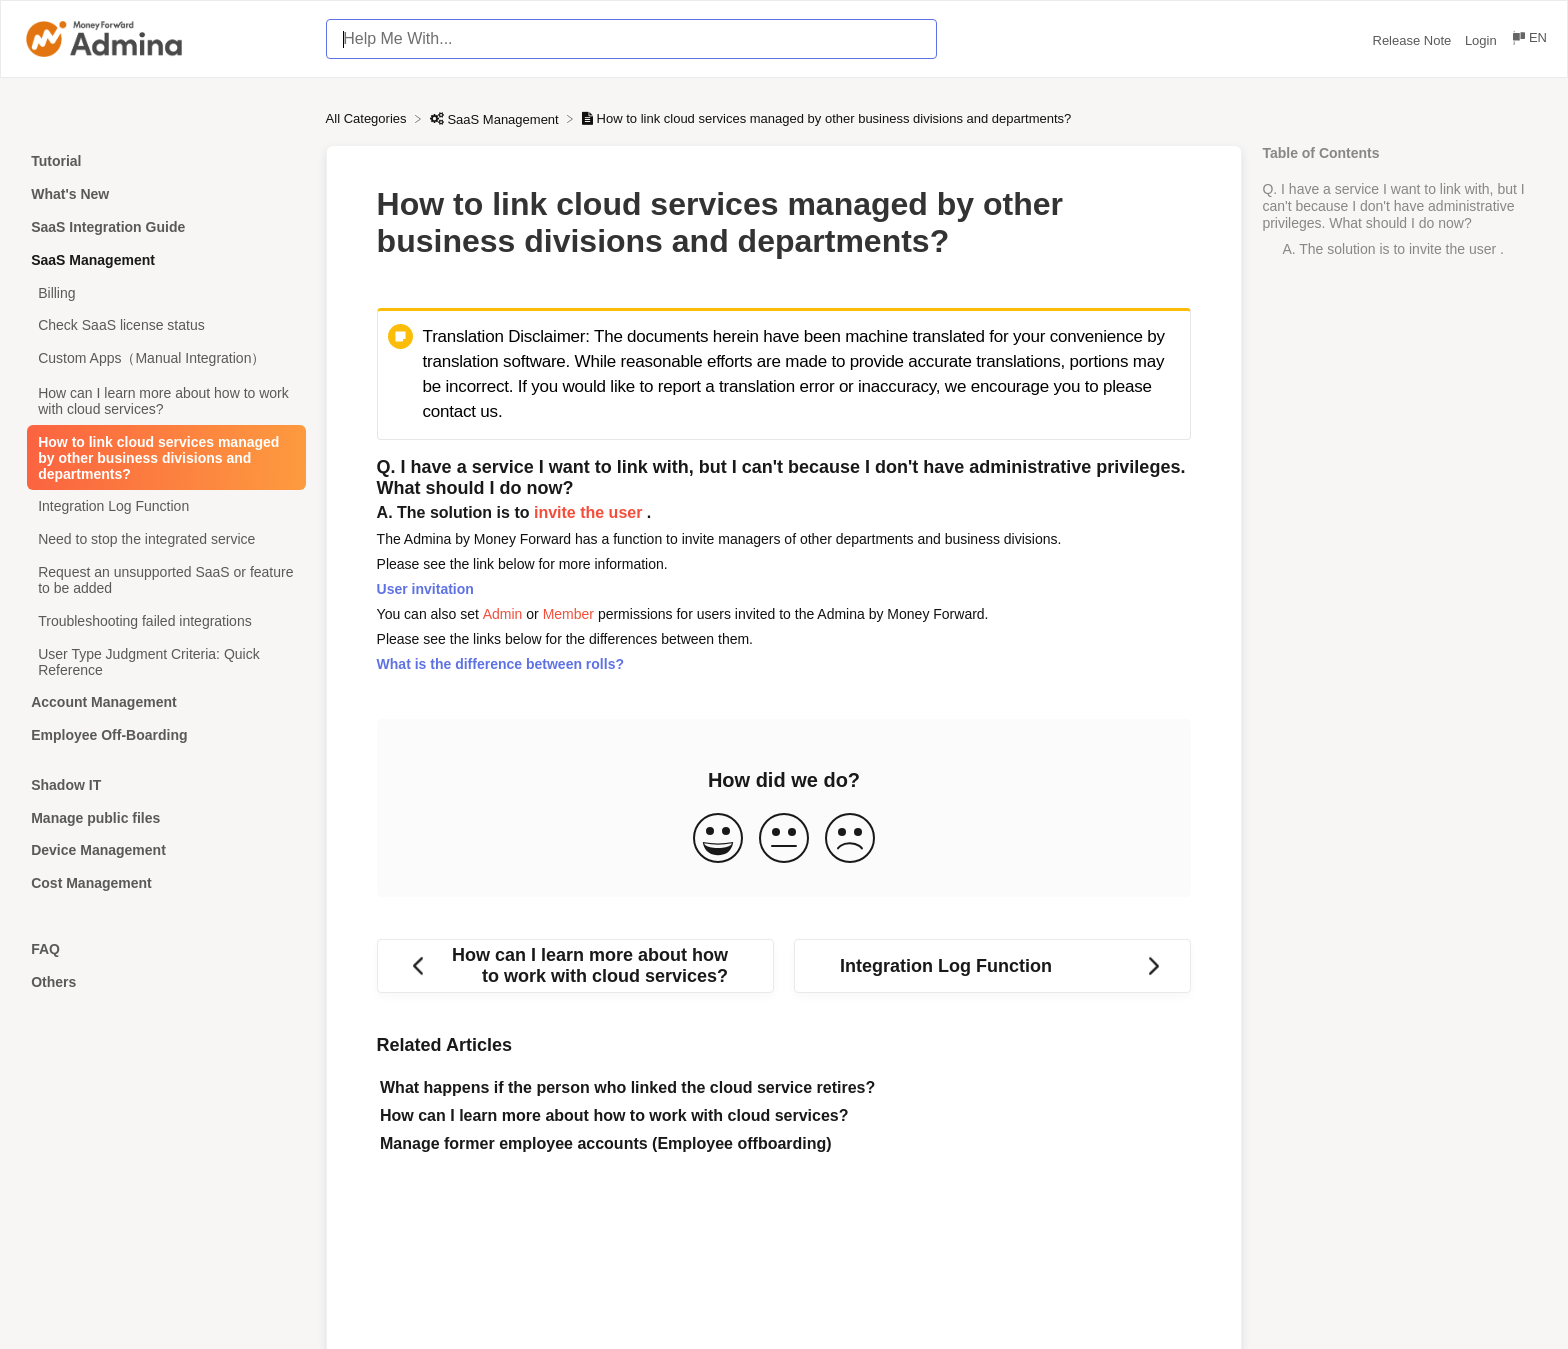  Describe the element at coordinates (45, 949) in the screenshot. I see `FAQ [Category FAQ]` at that location.